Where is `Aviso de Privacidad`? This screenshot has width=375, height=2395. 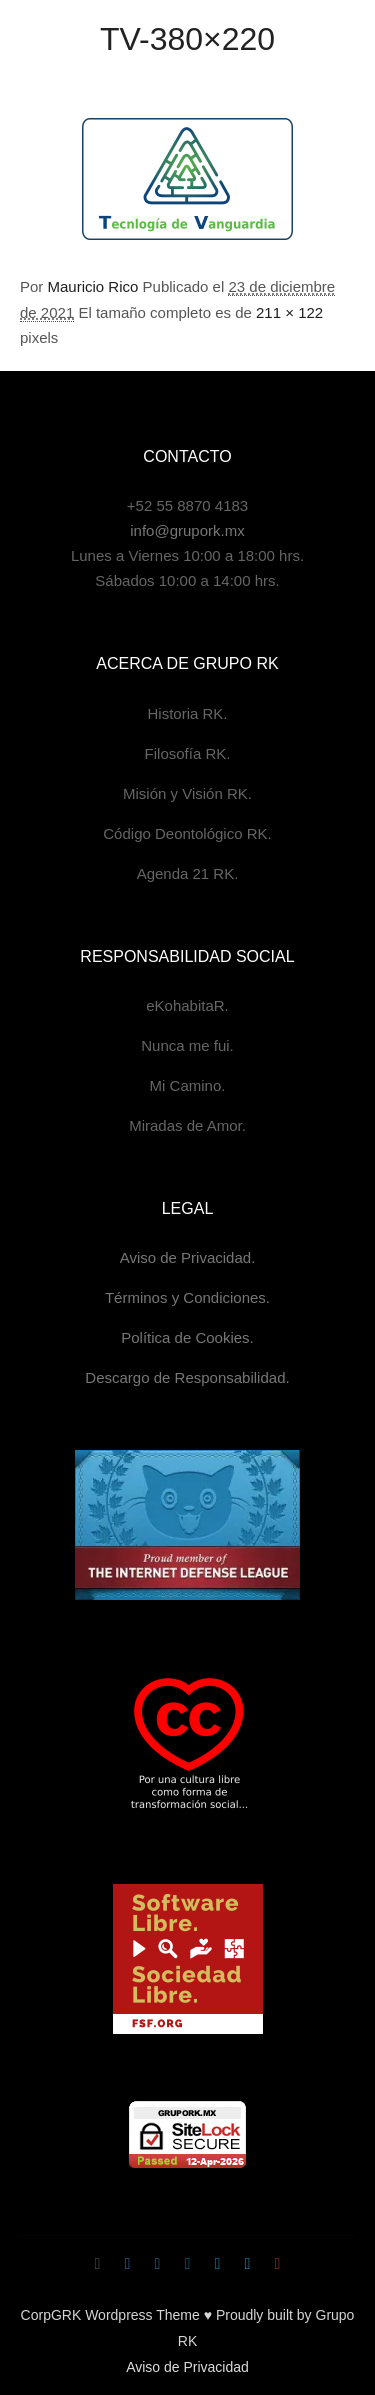
Aviso de Privacidad is located at coordinates (187, 2367).